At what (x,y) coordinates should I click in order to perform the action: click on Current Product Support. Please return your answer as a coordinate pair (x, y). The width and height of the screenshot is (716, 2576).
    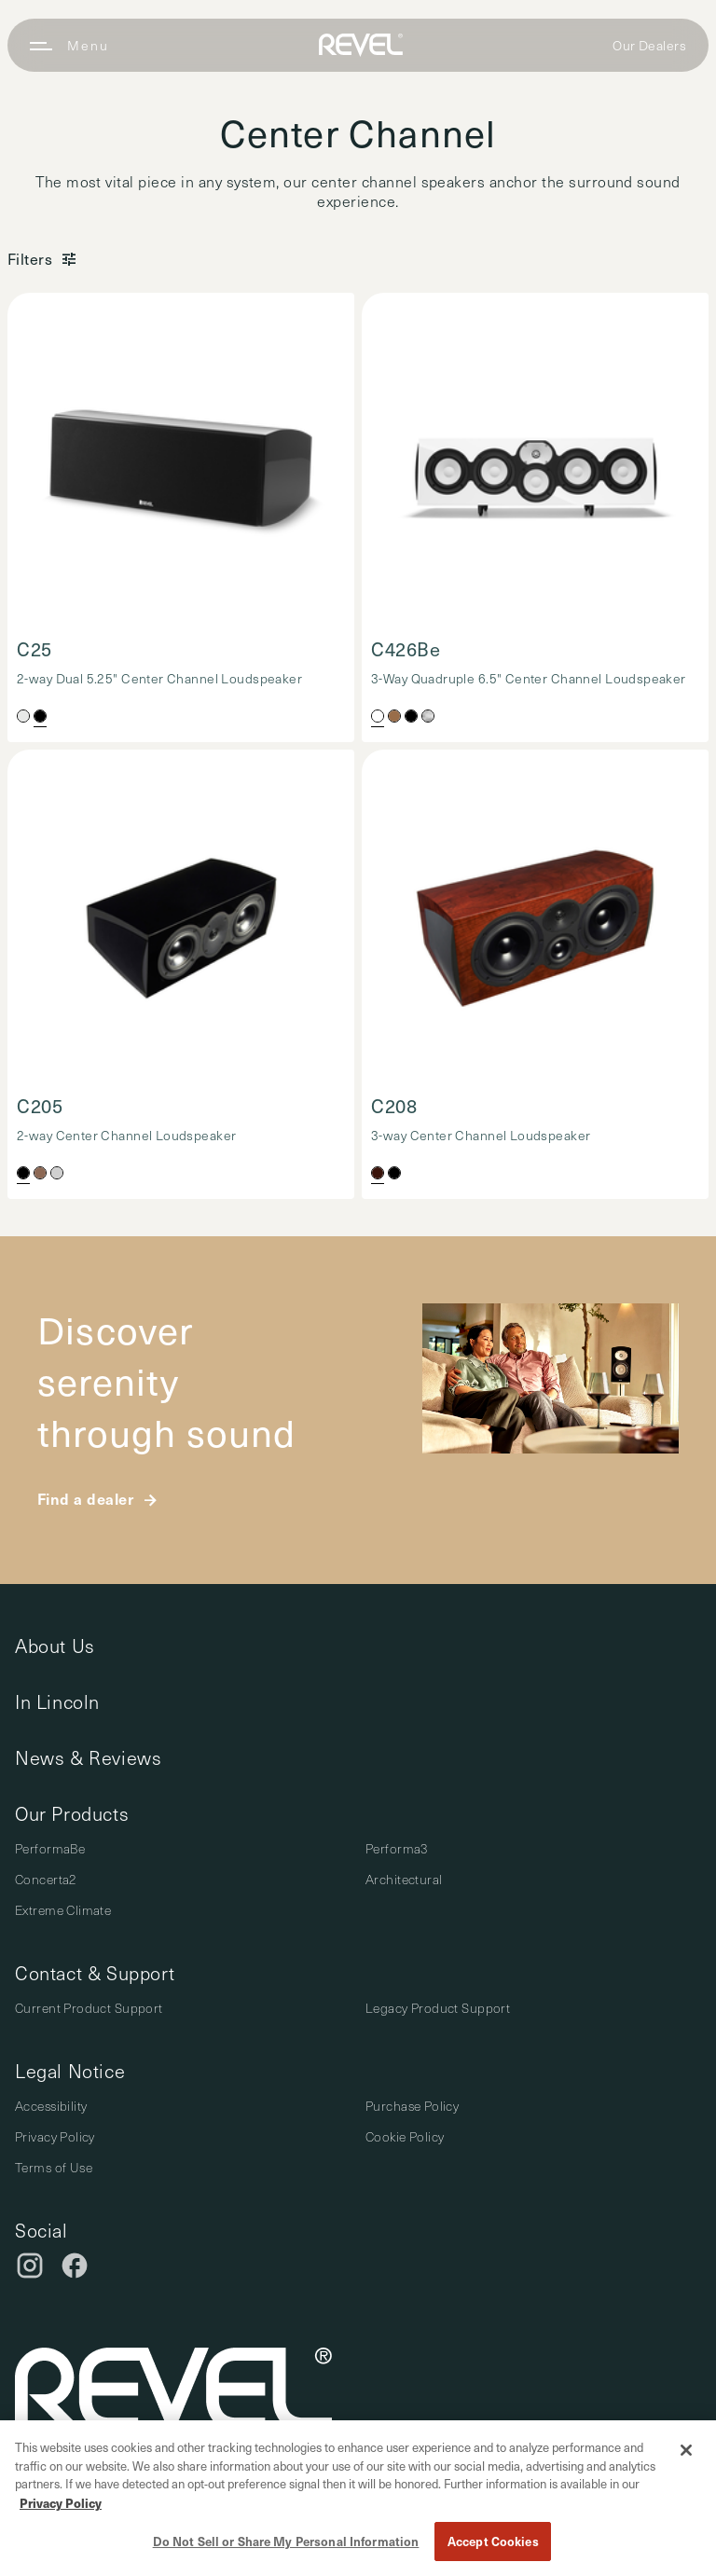
    Looking at the image, I should click on (89, 2008).